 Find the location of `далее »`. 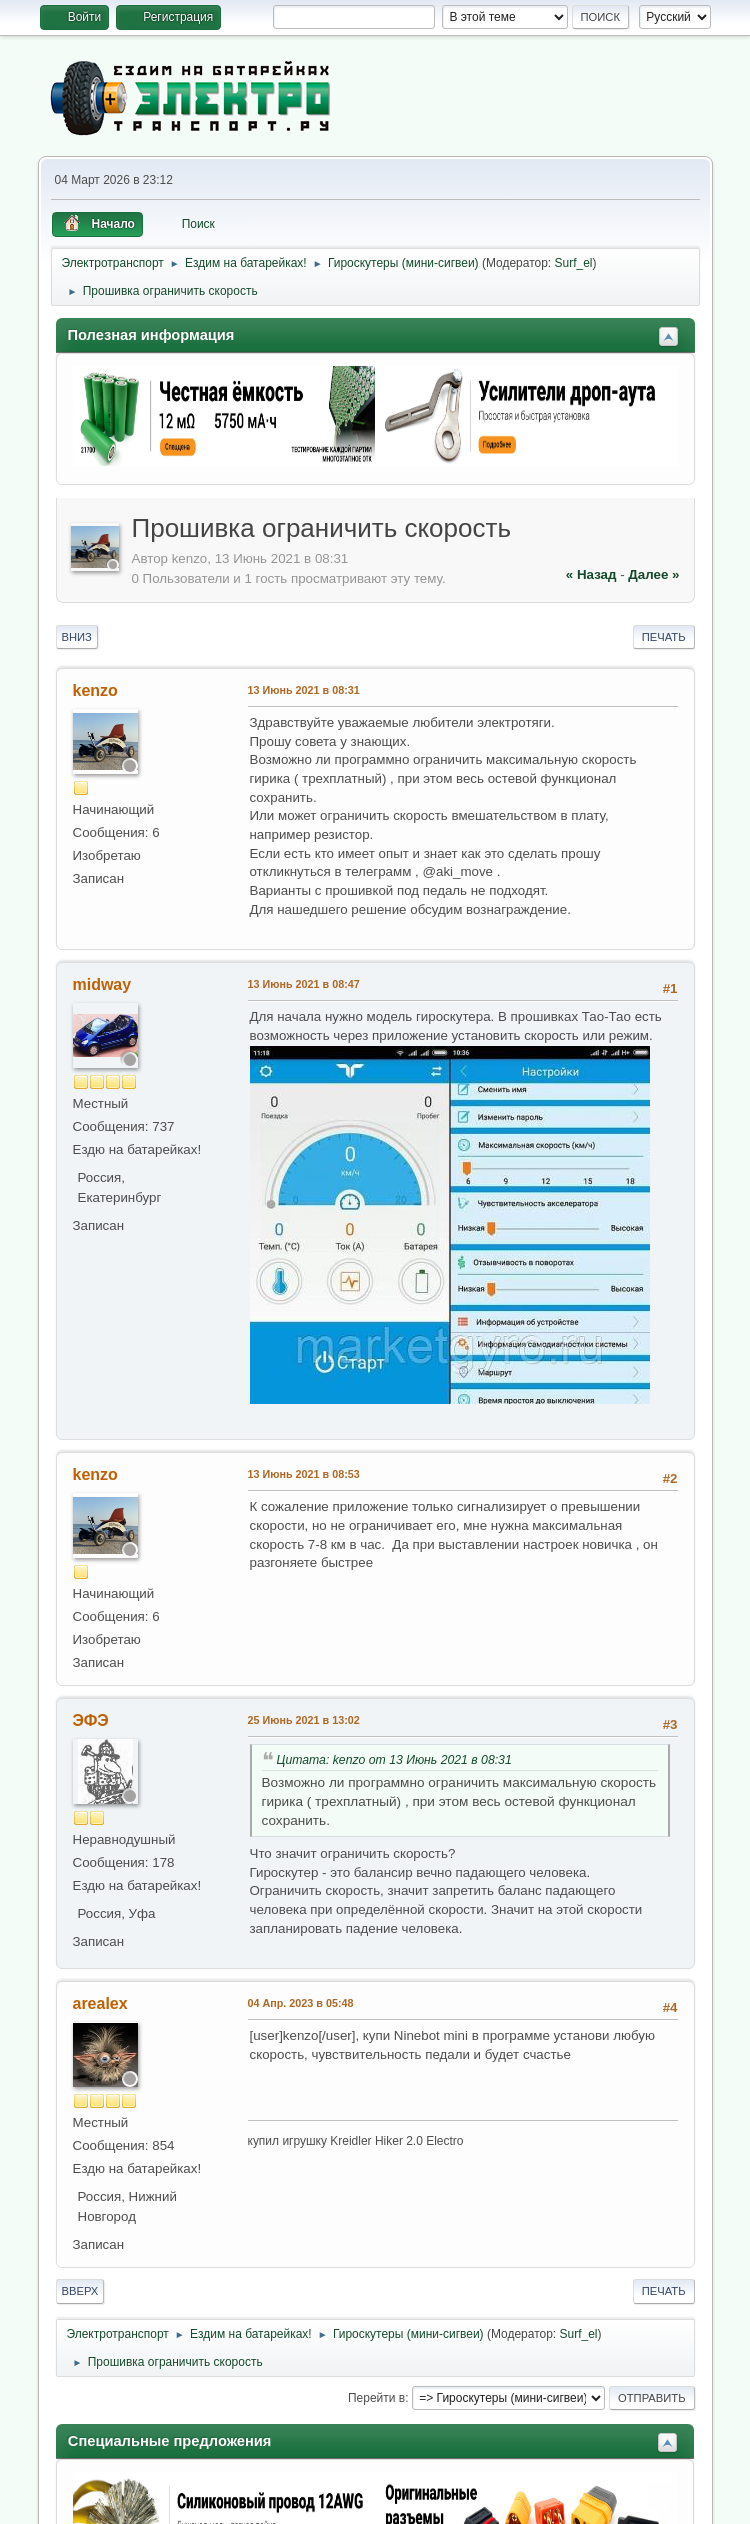

далее » is located at coordinates (653, 574).